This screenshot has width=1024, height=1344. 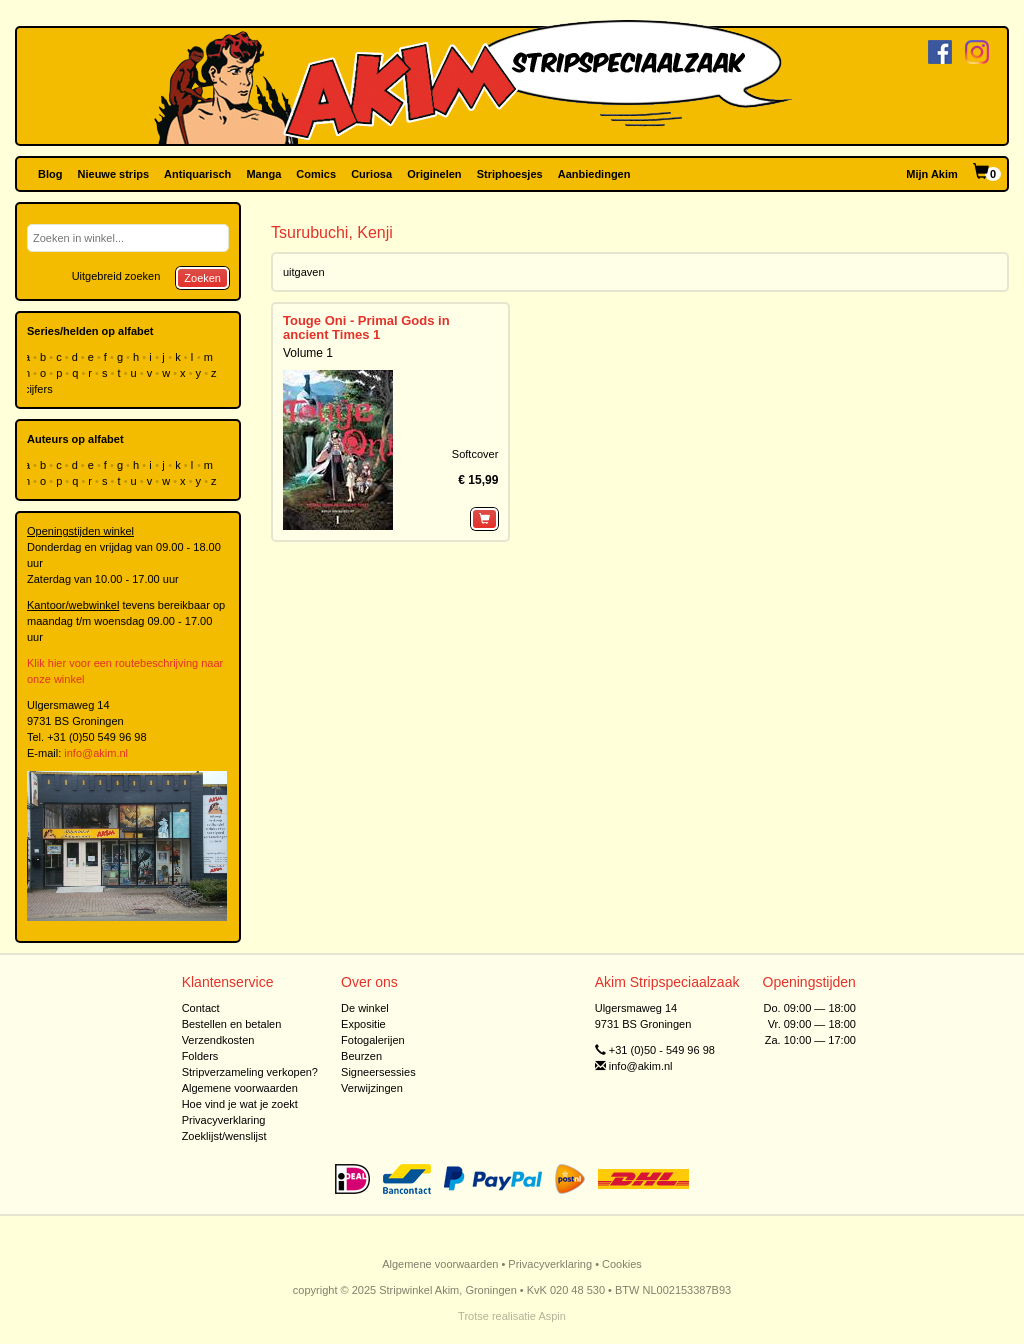 What do you see at coordinates (552, 1316) in the screenshot?
I see `Aspin` at bounding box center [552, 1316].